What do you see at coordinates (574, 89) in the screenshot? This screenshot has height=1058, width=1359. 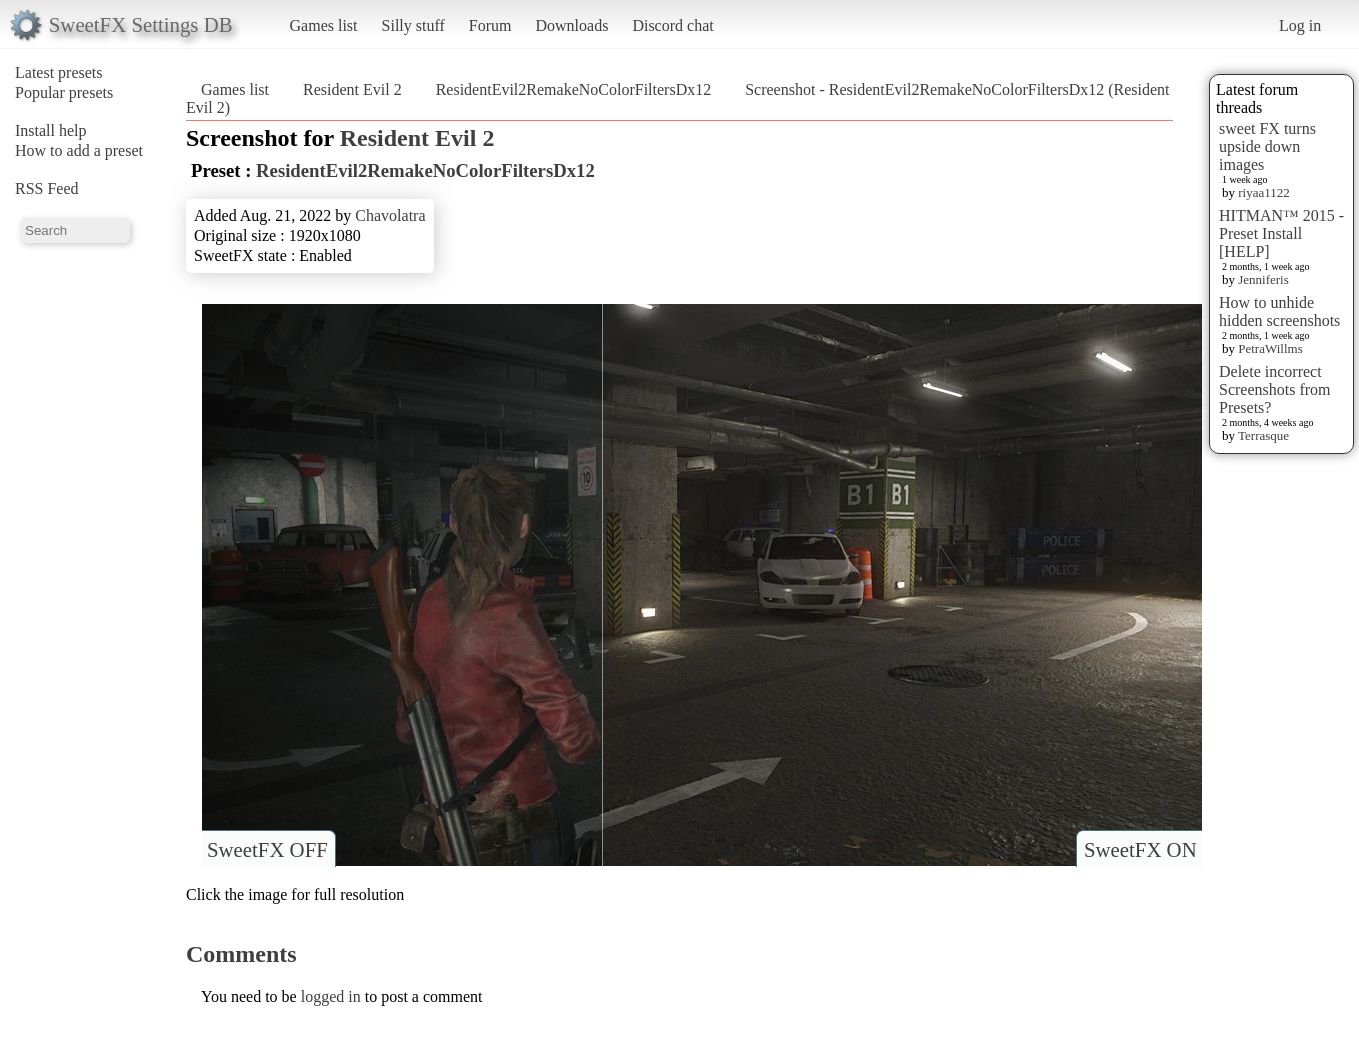 I see `ResidentEvil2RemakeNoColorFiltersDx12` at bounding box center [574, 89].